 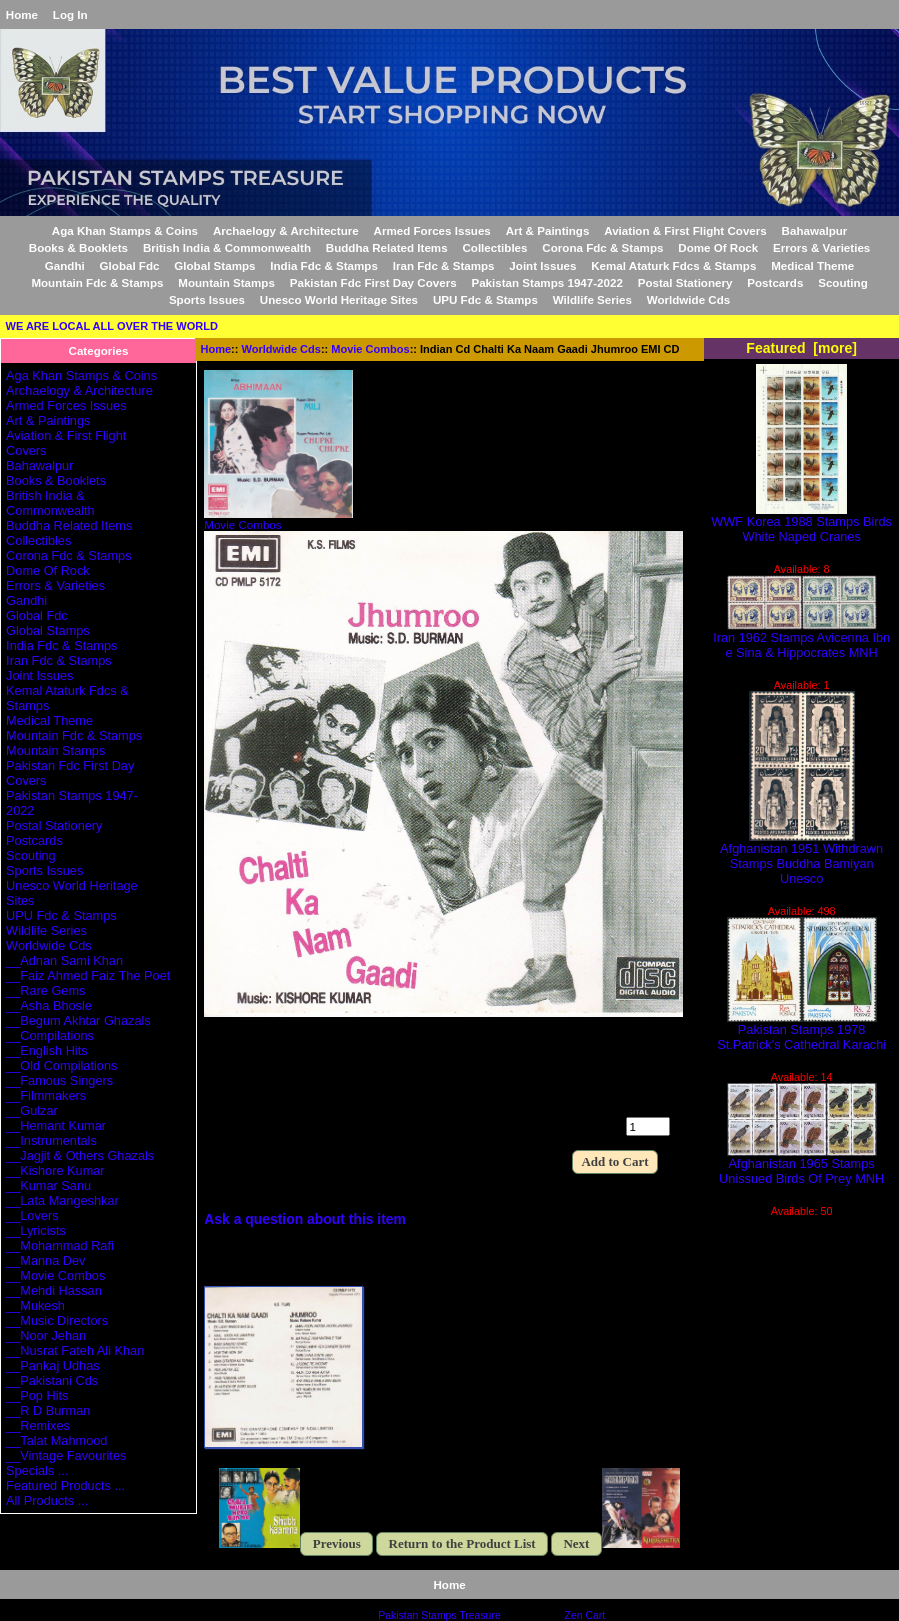 I want to click on __Lata Mangeshkar, so click(x=62, y=1200).